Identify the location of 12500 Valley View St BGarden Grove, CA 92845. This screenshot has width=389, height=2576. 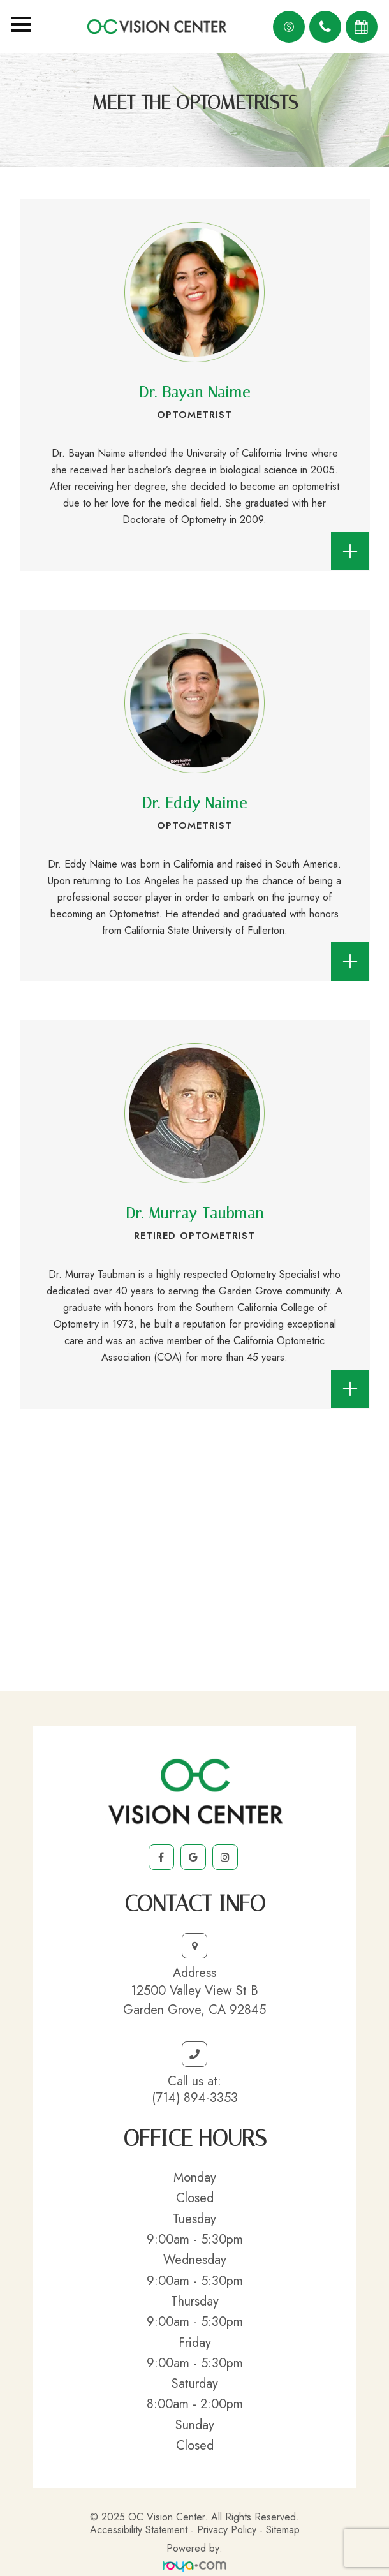
(194, 2000).